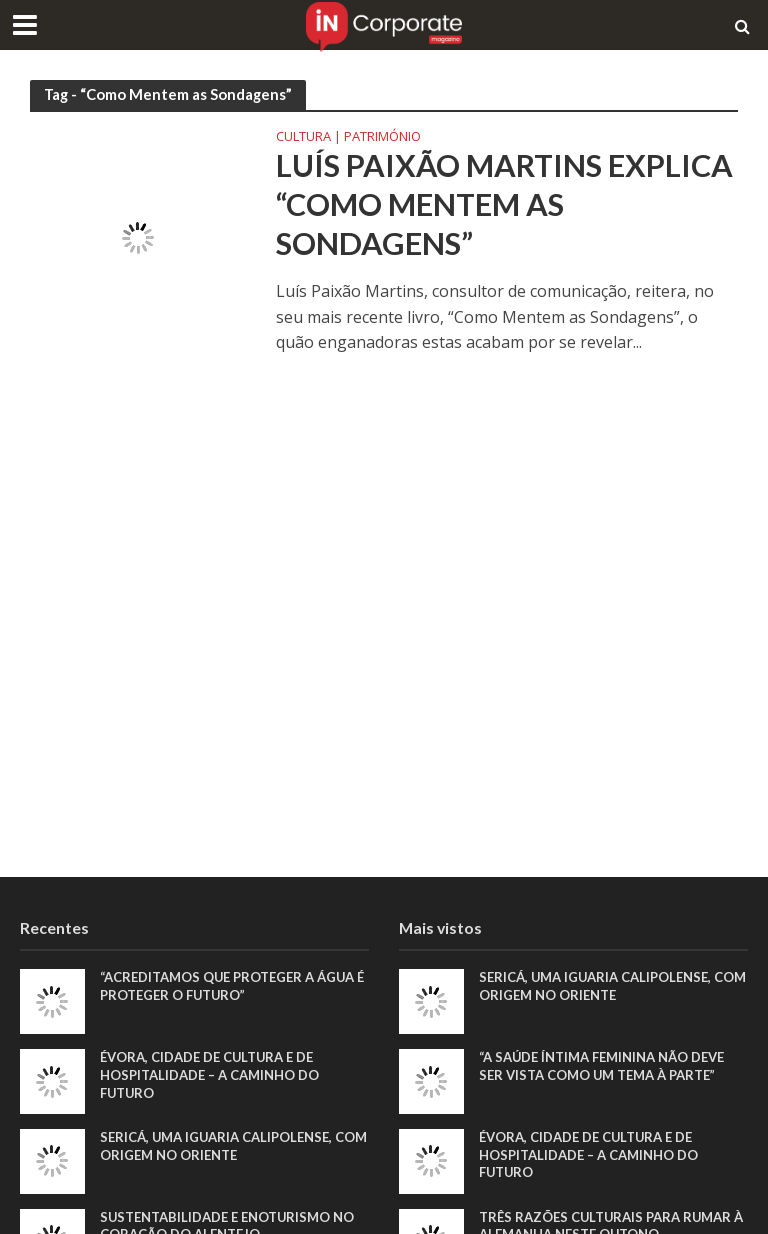 This screenshot has width=768, height=1234. What do you see at coordinates (233, 1146) in the screenshot?
I see `Sericá, uma iguaria calipolense, com origem no Oriente` at bounding box center [233, 1146].